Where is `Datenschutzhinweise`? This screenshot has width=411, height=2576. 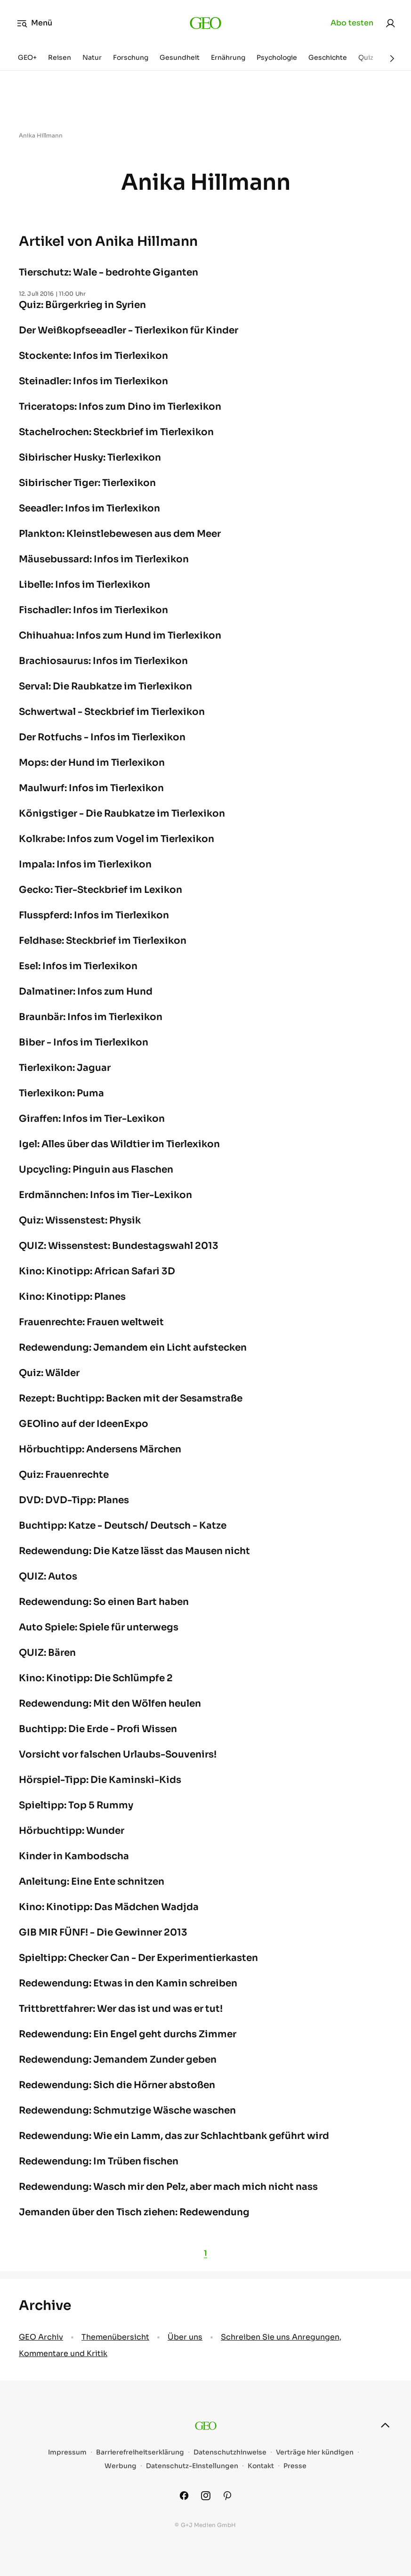
Datenschutzhinweise is located at coordinates (229, 2452).